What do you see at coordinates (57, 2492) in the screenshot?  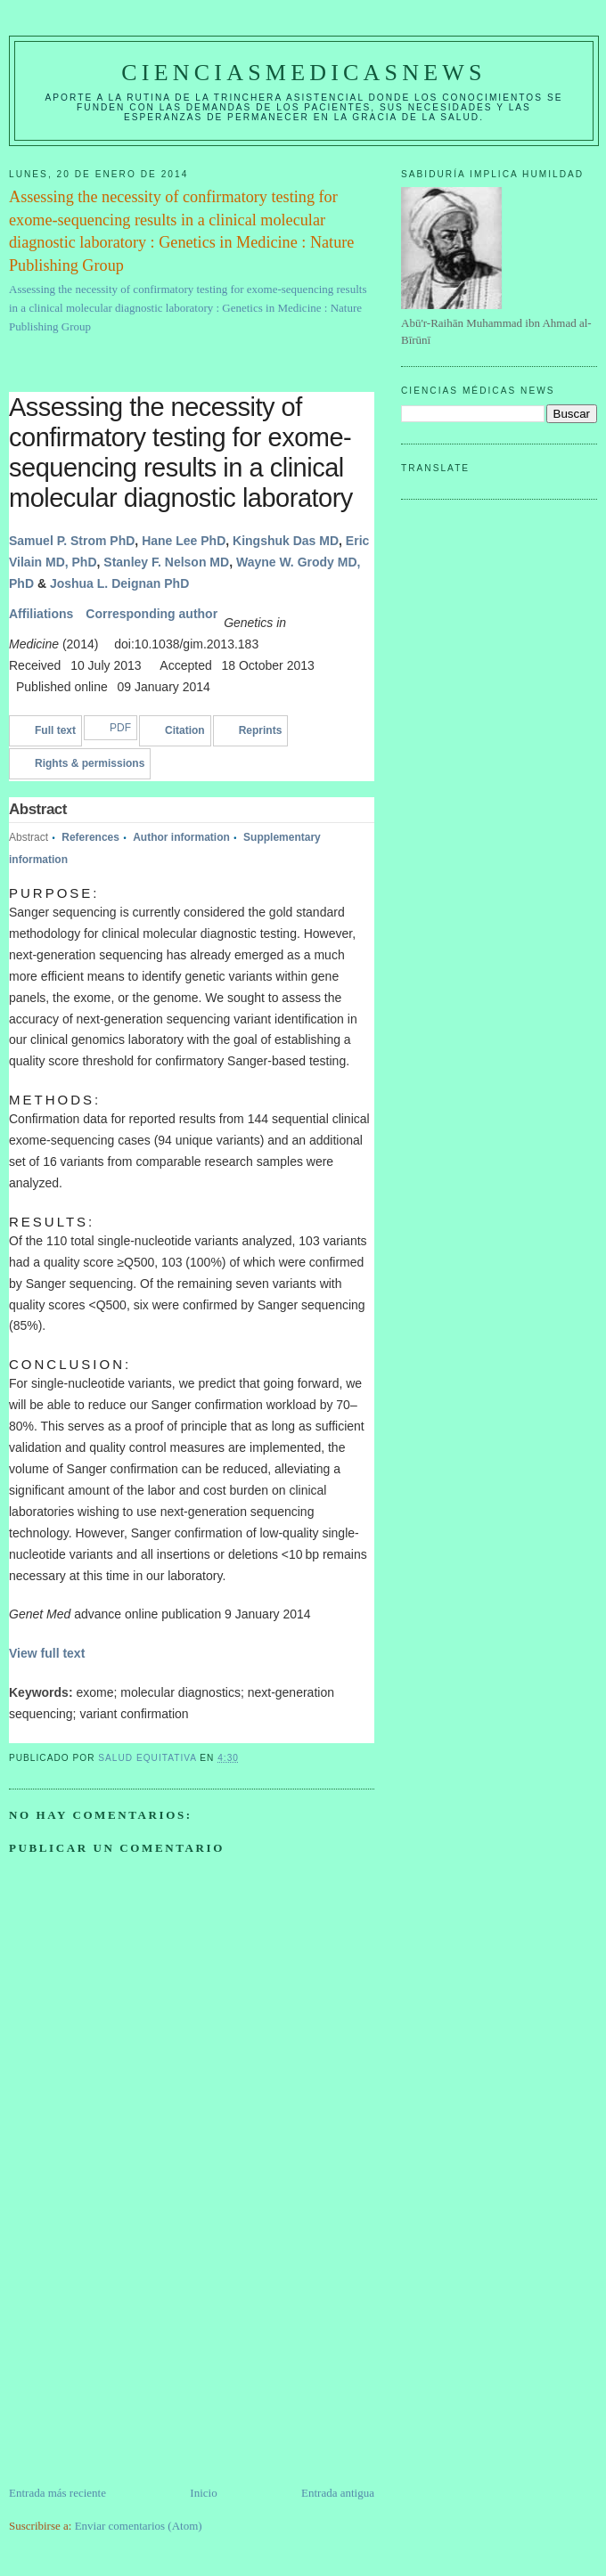 I see `Entrada más reciente` at bounding box center [57, 2492].